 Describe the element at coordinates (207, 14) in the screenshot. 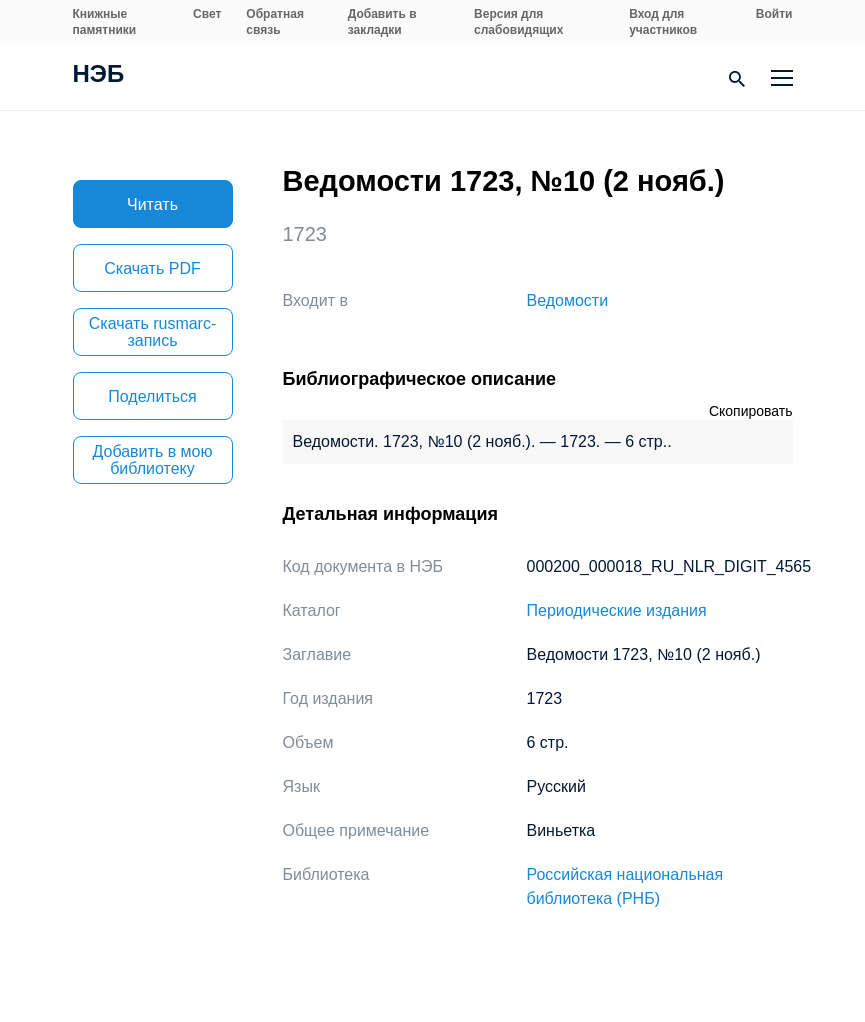

I see `Свет` at that location.